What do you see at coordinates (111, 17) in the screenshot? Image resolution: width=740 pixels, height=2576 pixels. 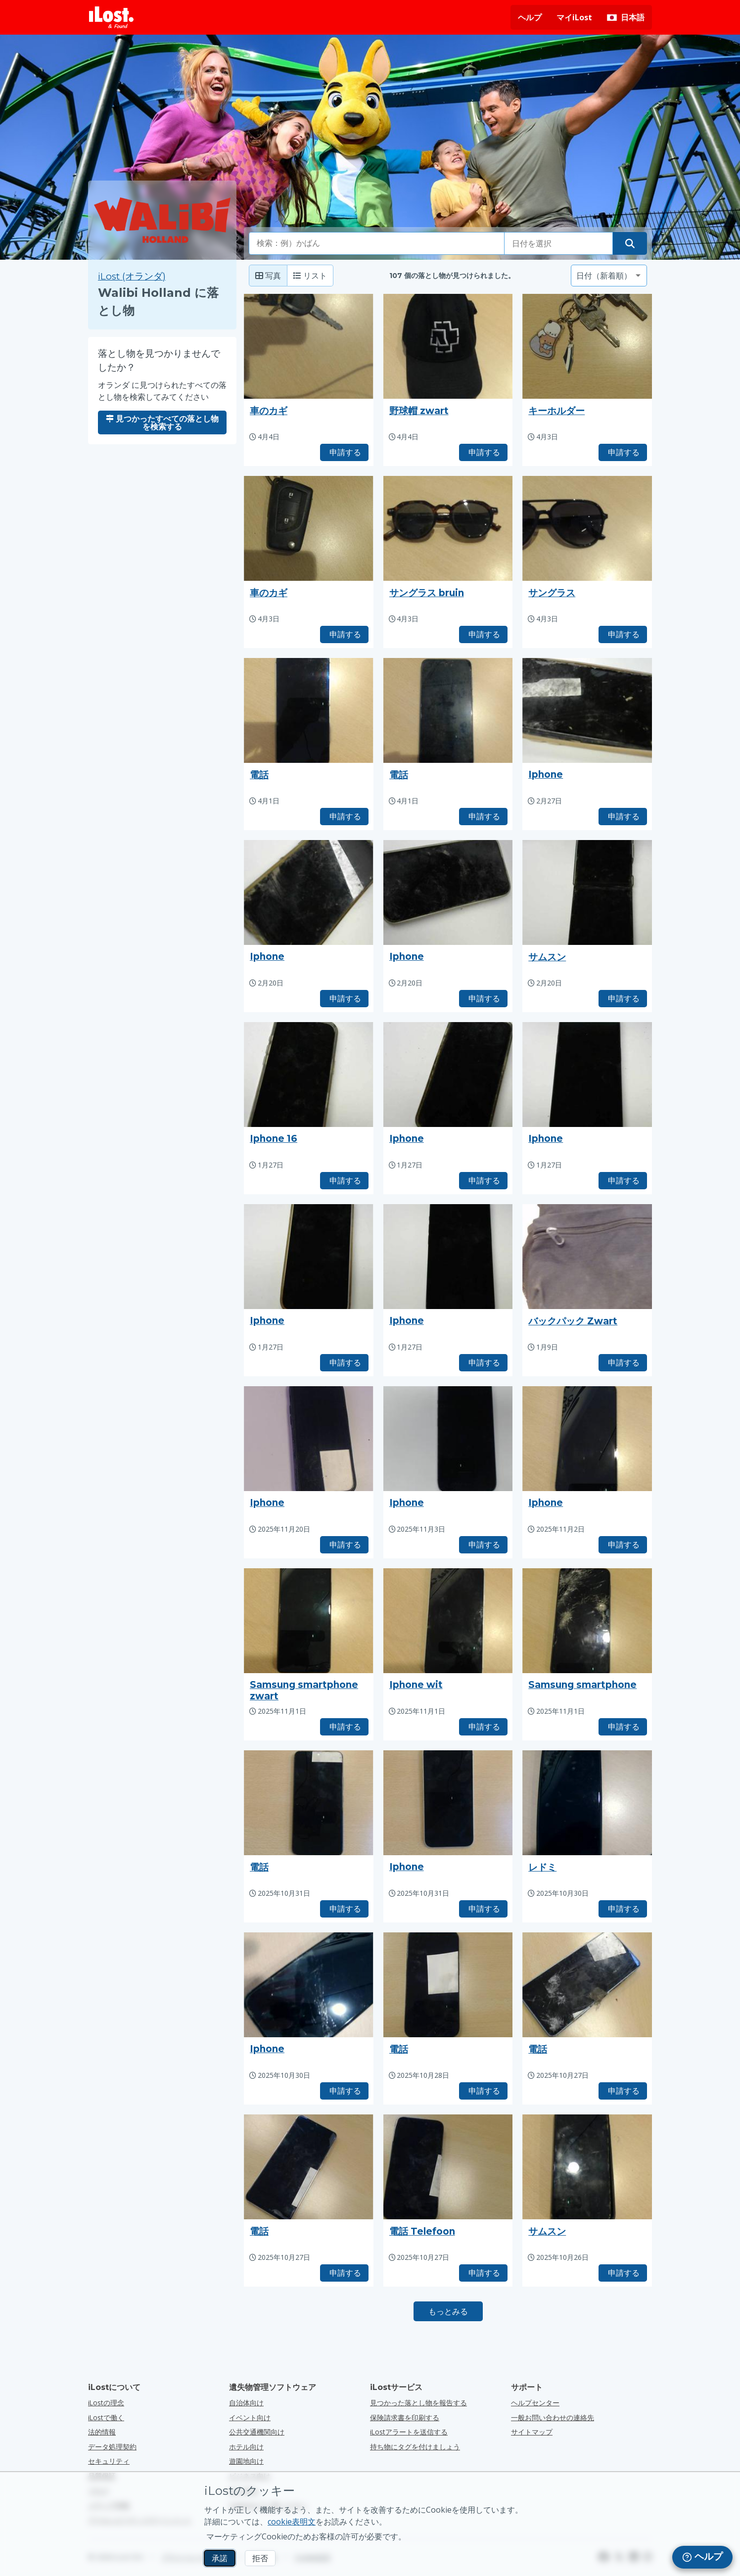 I see `[iLost - ホームへ戻る]` at bounding box center [111, 17].